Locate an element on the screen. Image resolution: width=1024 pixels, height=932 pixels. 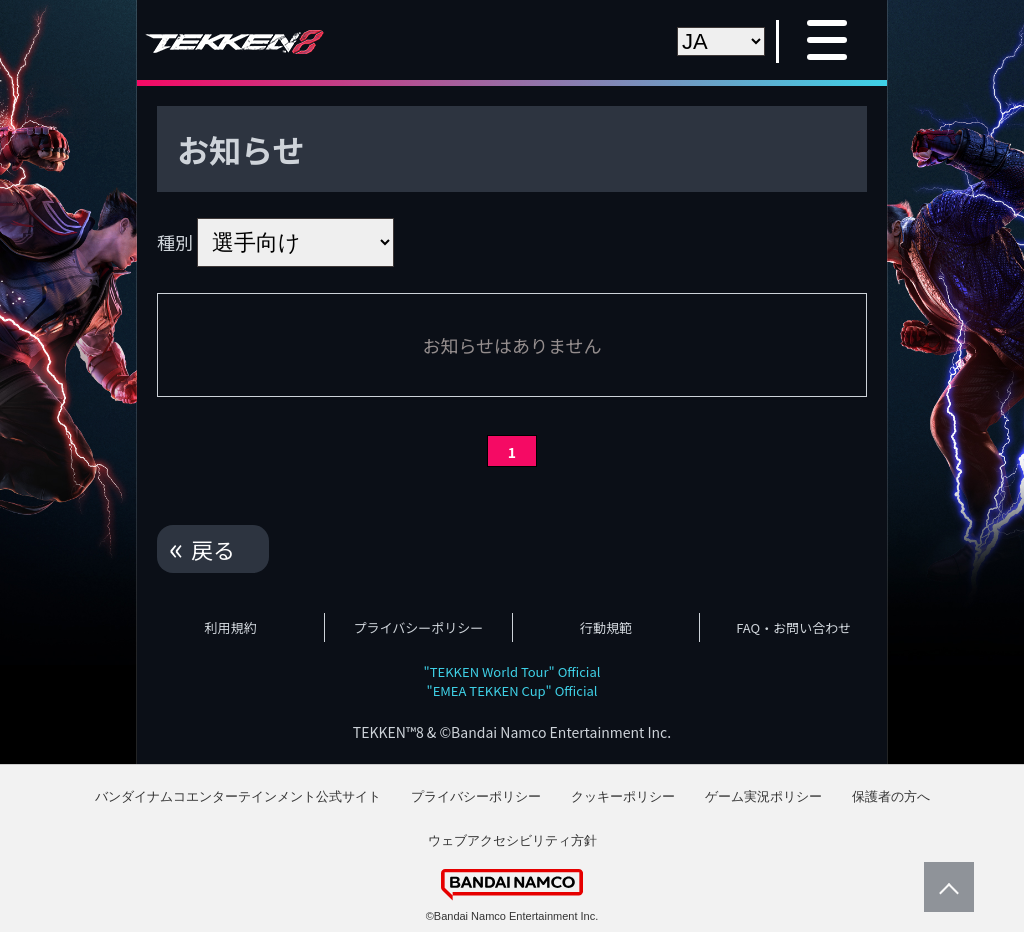
行動規範 is located at coordinates (606, 627).